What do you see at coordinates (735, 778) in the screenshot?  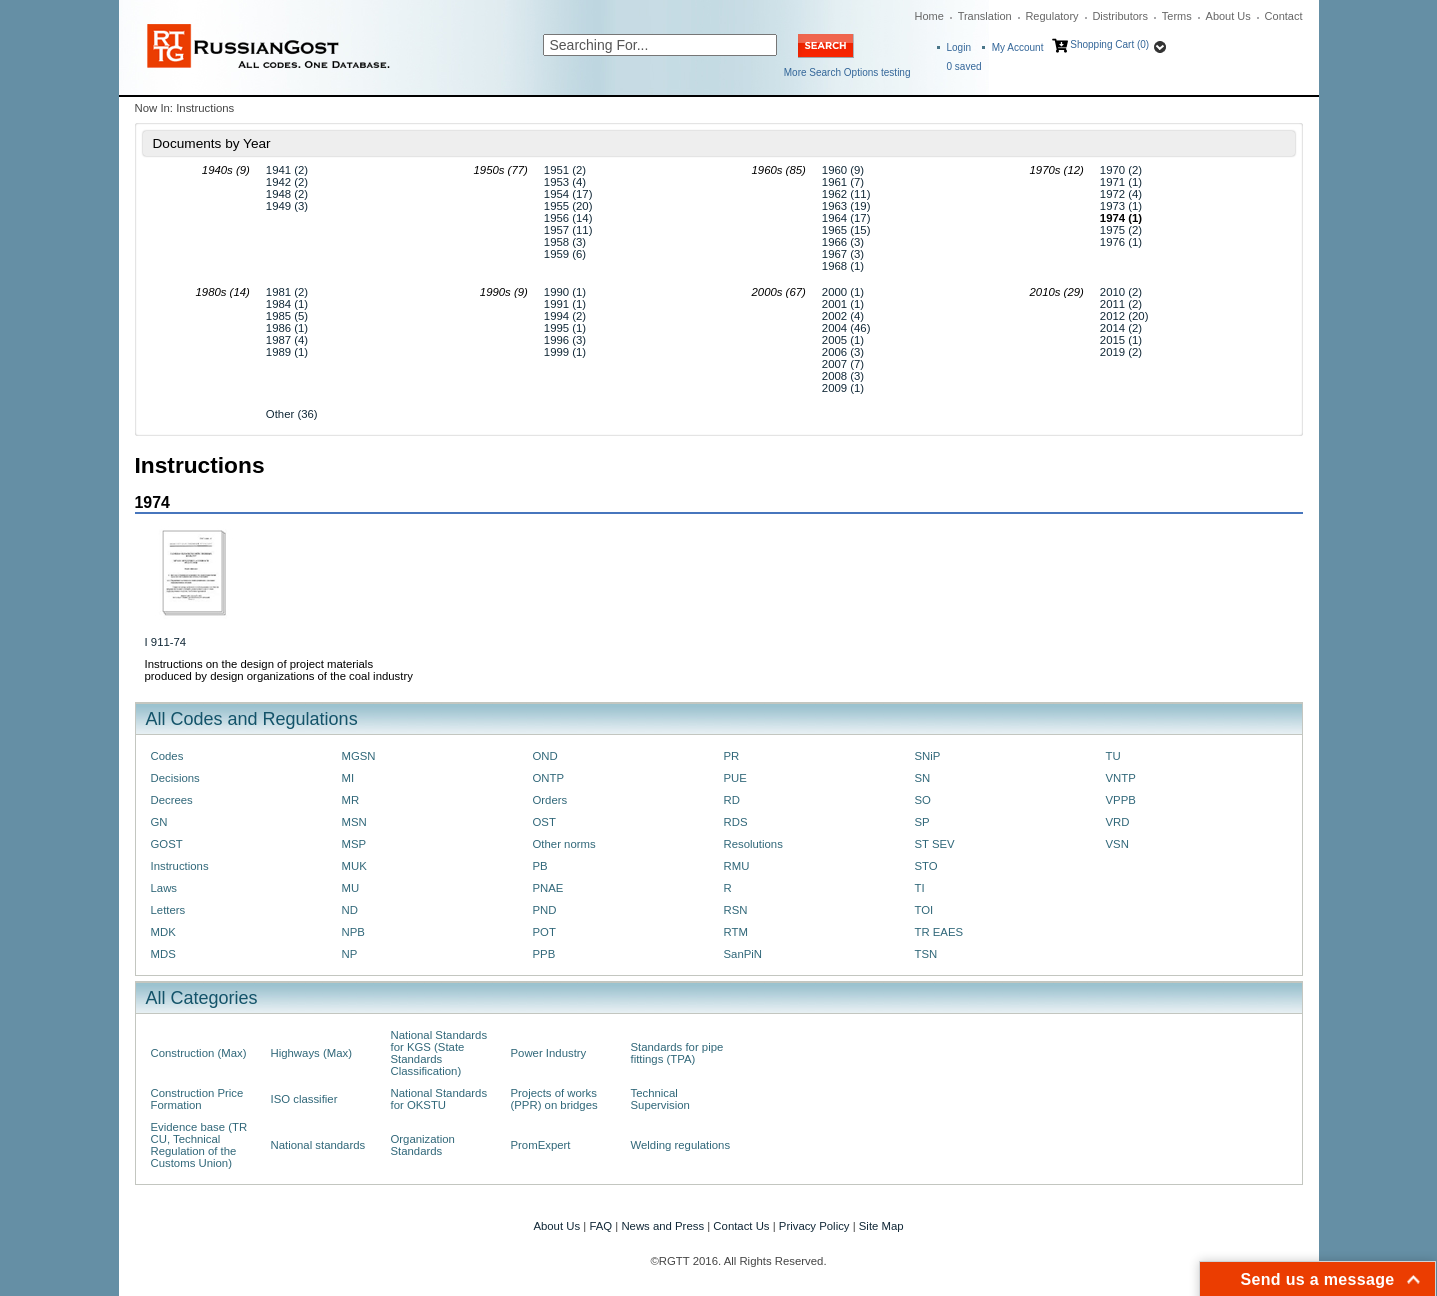 I see `PUE` at bounding box center [735, 778].